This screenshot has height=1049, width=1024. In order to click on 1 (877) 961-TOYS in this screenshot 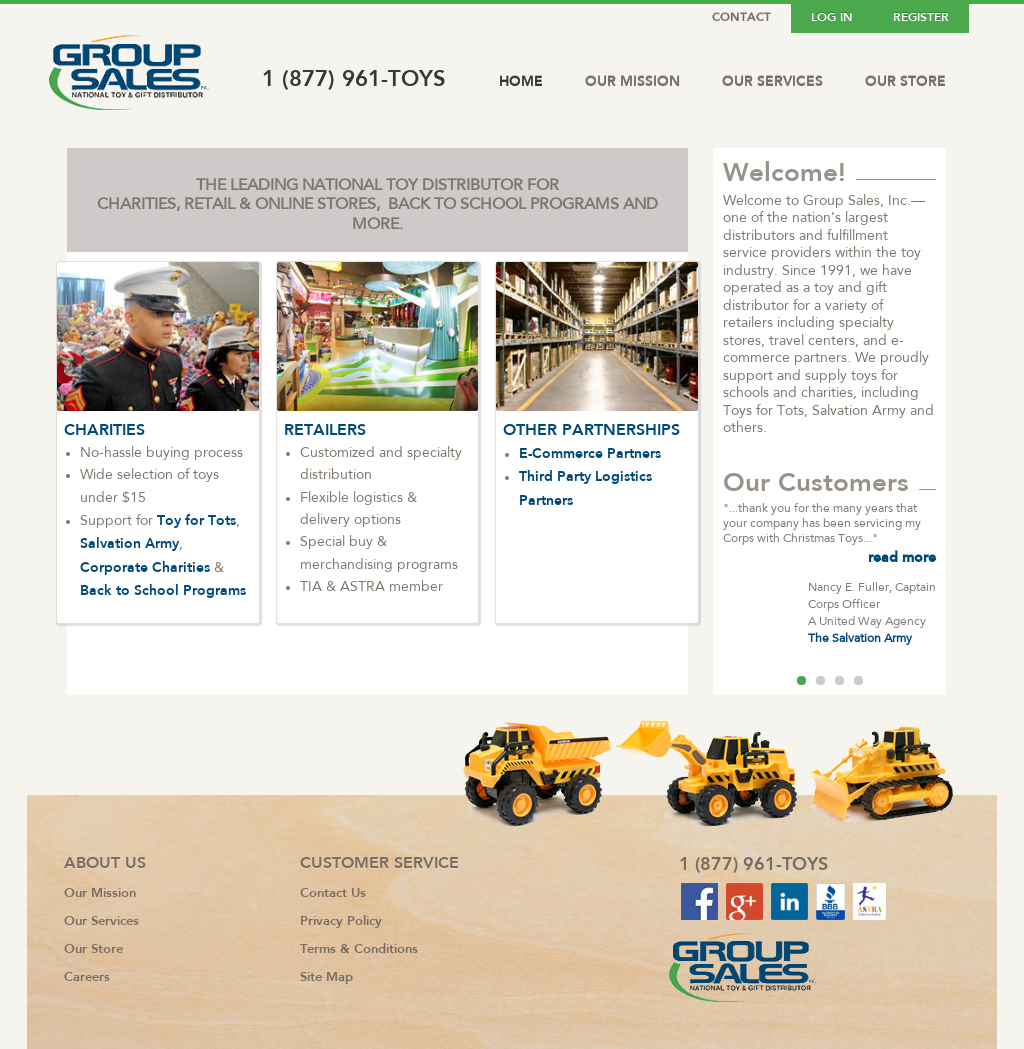, I will do `click(354, 78)`.